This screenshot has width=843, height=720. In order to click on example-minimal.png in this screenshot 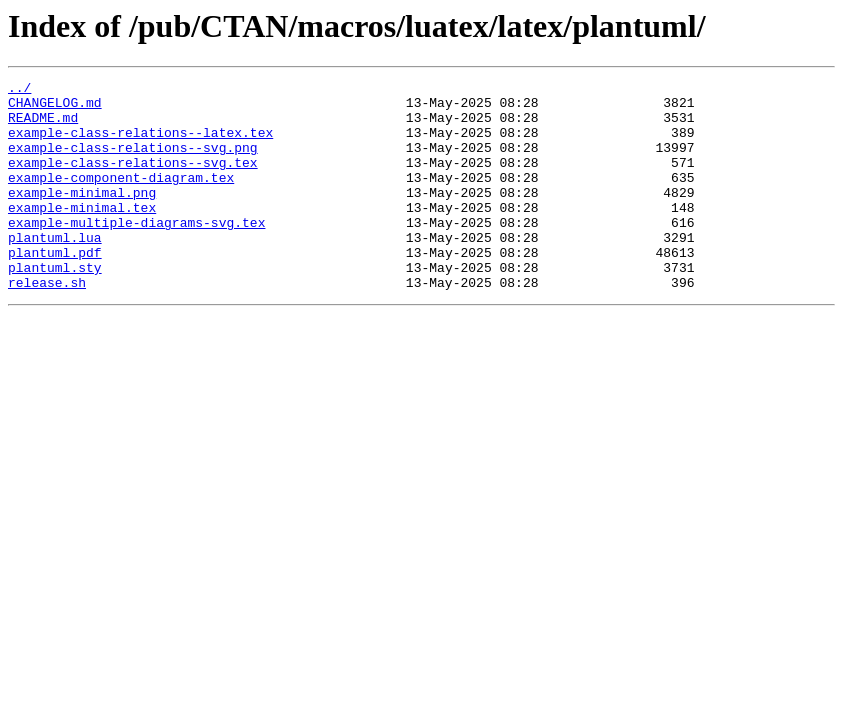, I will do `click(82, 216)`.